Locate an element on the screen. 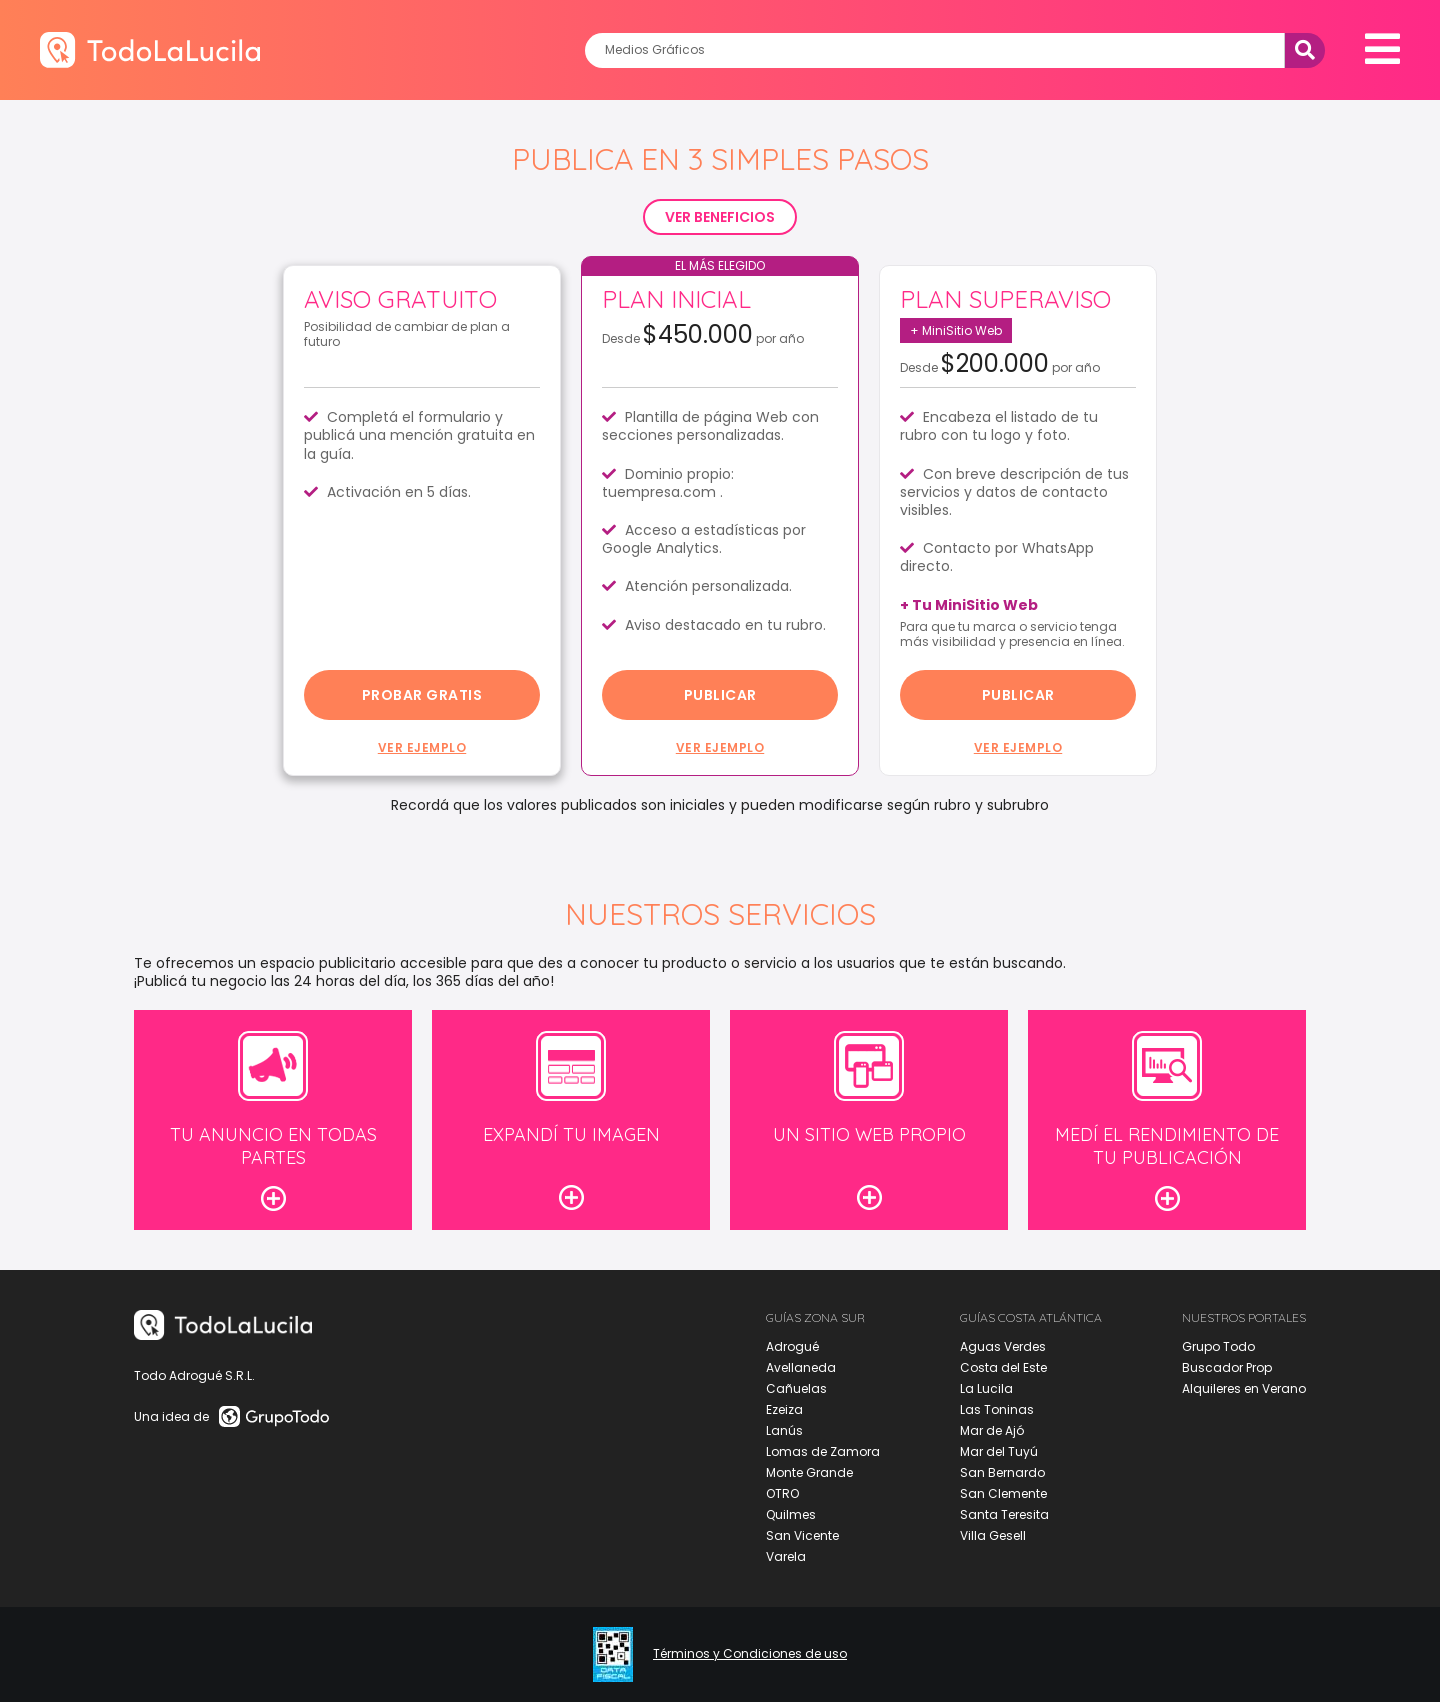  Adrogué is located at coordinates (792, 1346).